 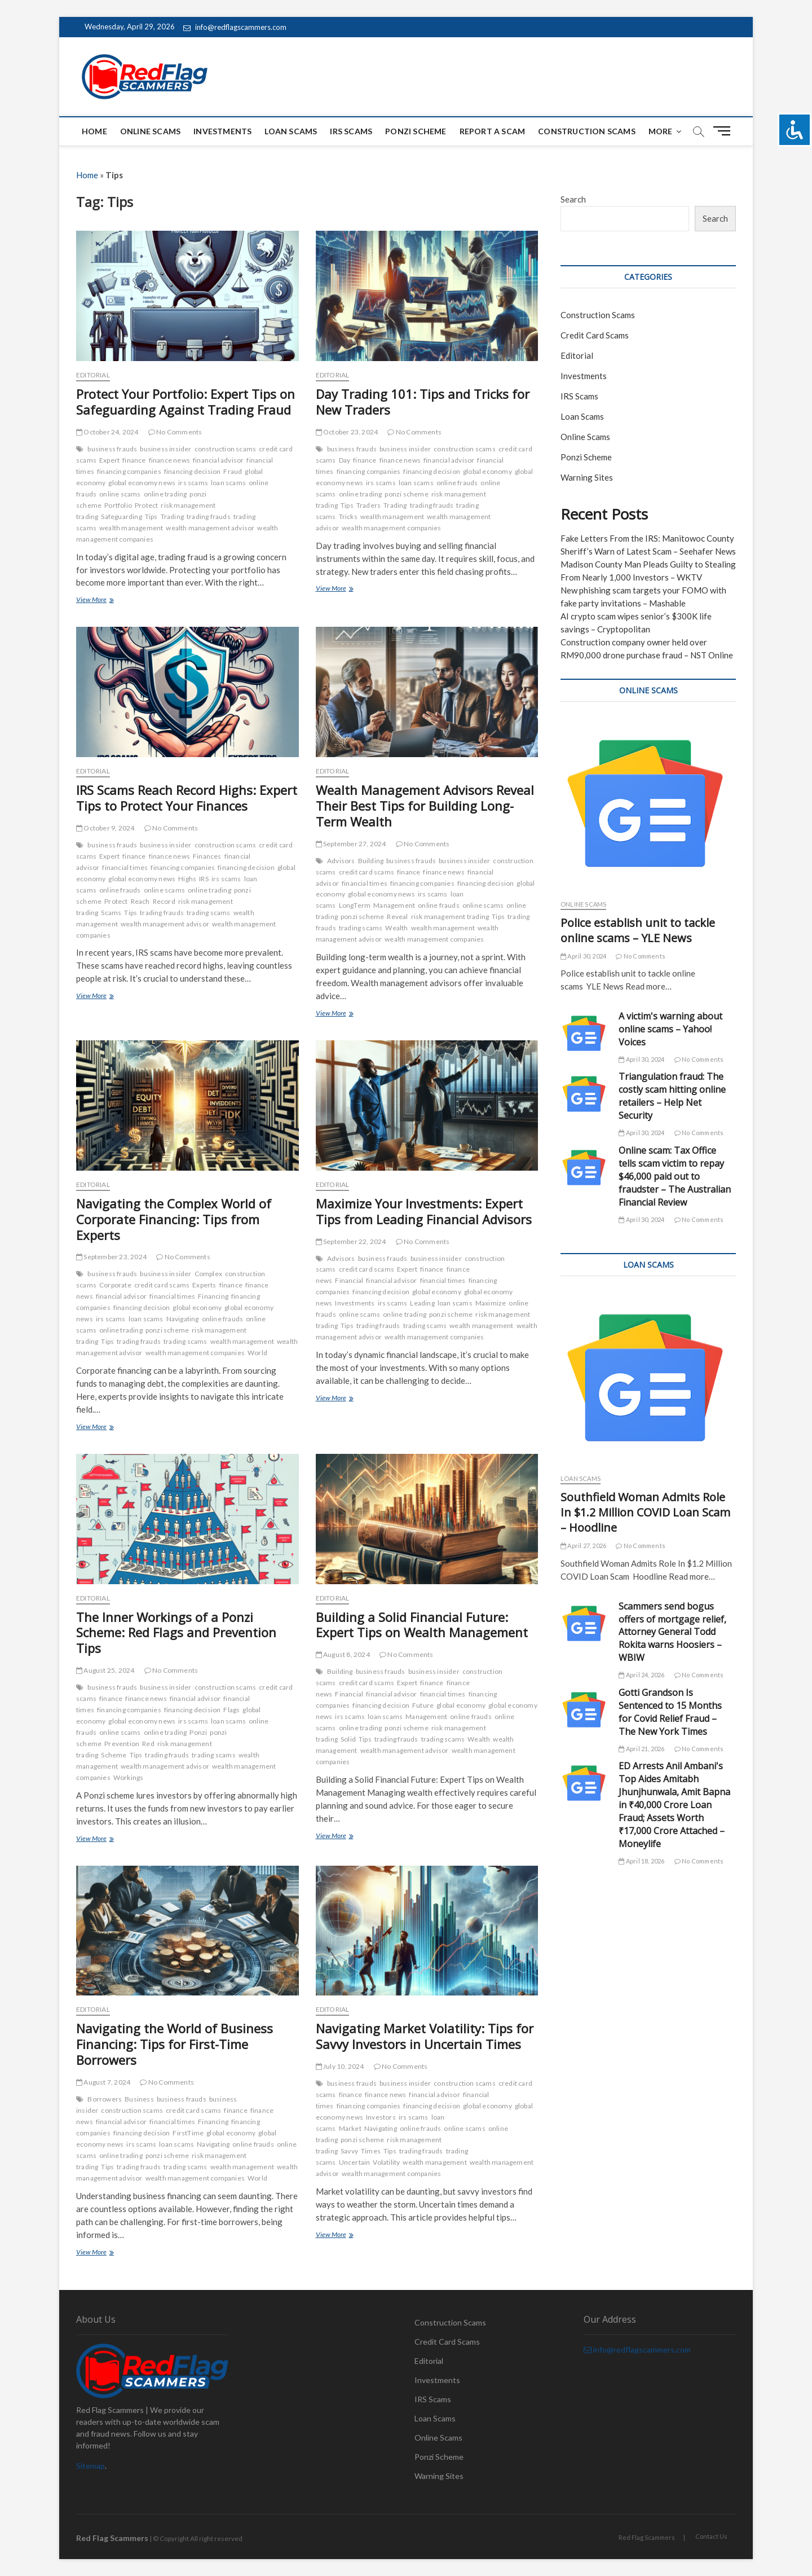 I want to click on Experts, so click(x=204, y=1285).